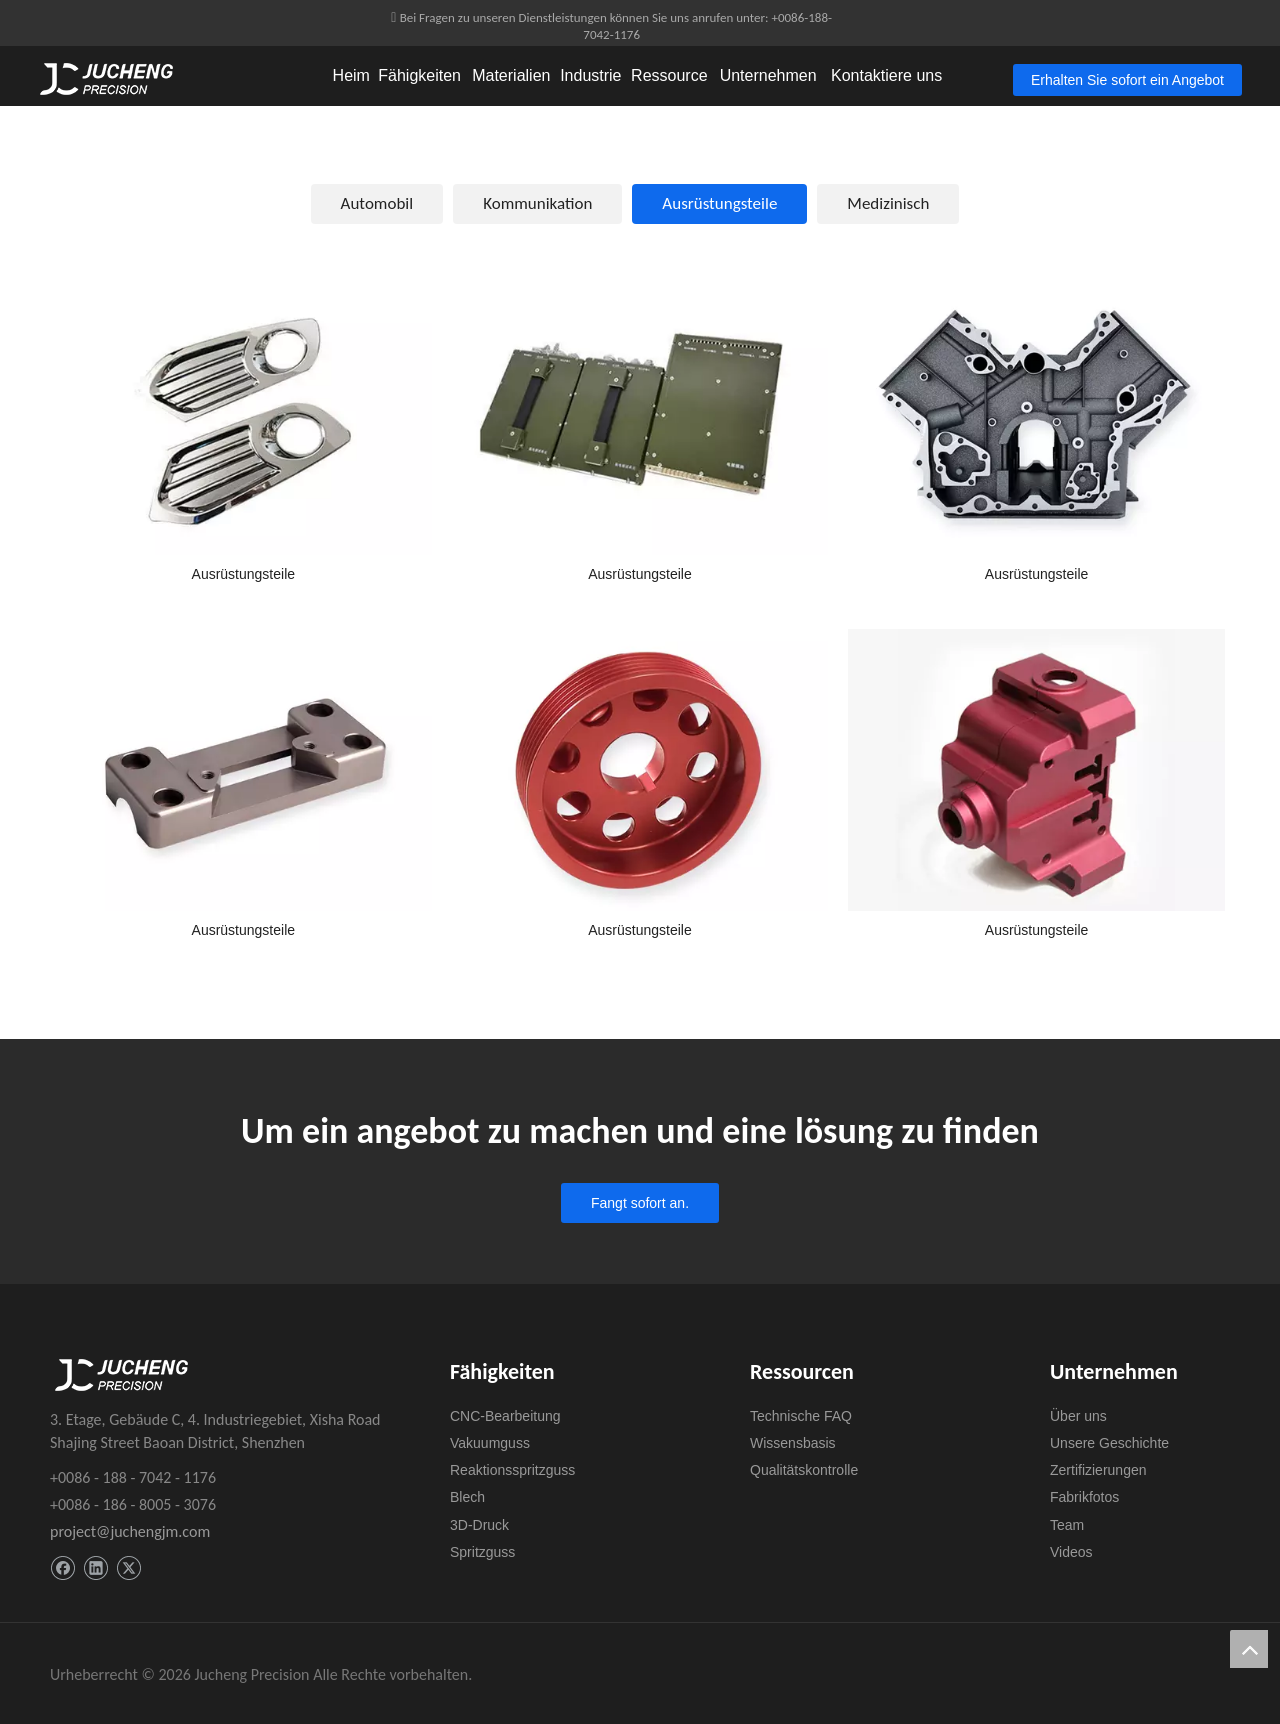 The image size is (1280, 1724). What do you see at coordinates (377, 203) in the screenshot?
I see `Automobil` at bounding box center [377, 203].